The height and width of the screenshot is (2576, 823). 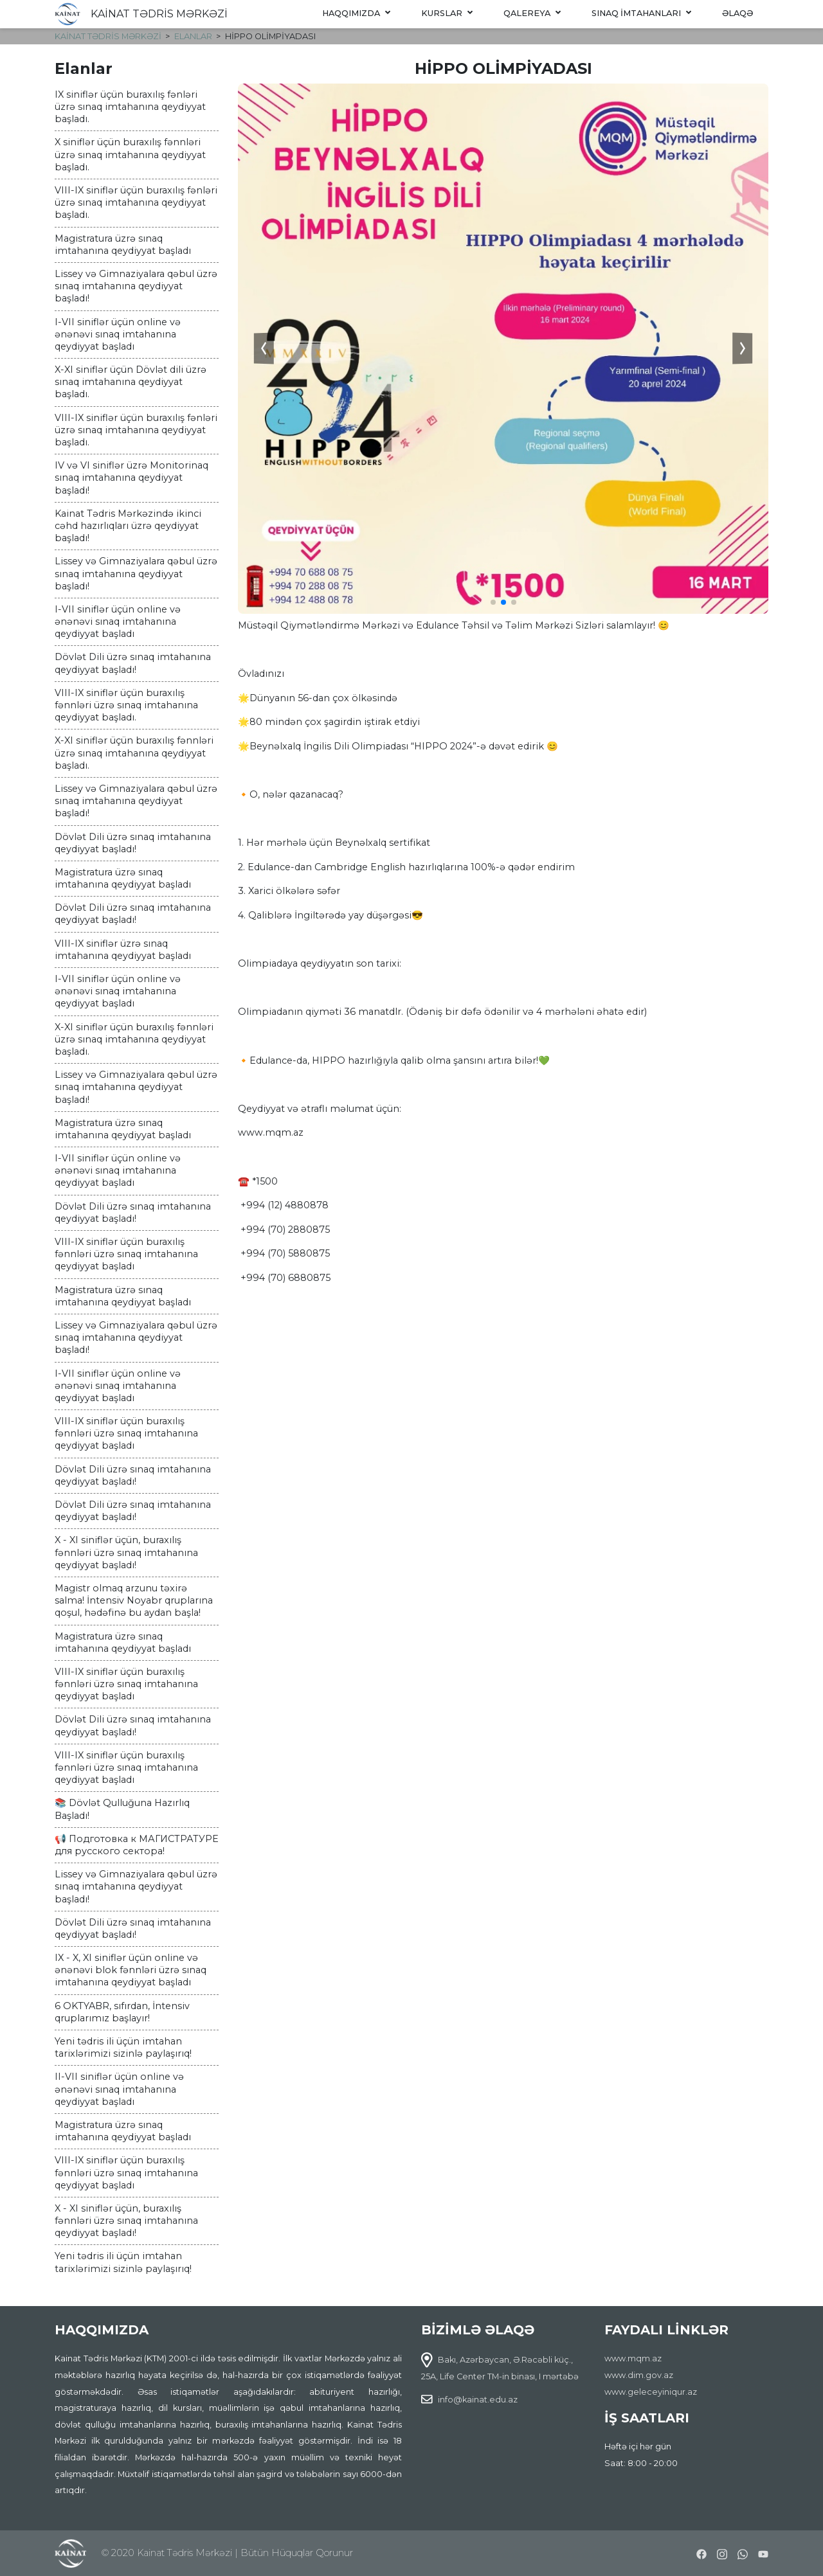 I want to click on Haqqımızda, so click(x=356, y=13).